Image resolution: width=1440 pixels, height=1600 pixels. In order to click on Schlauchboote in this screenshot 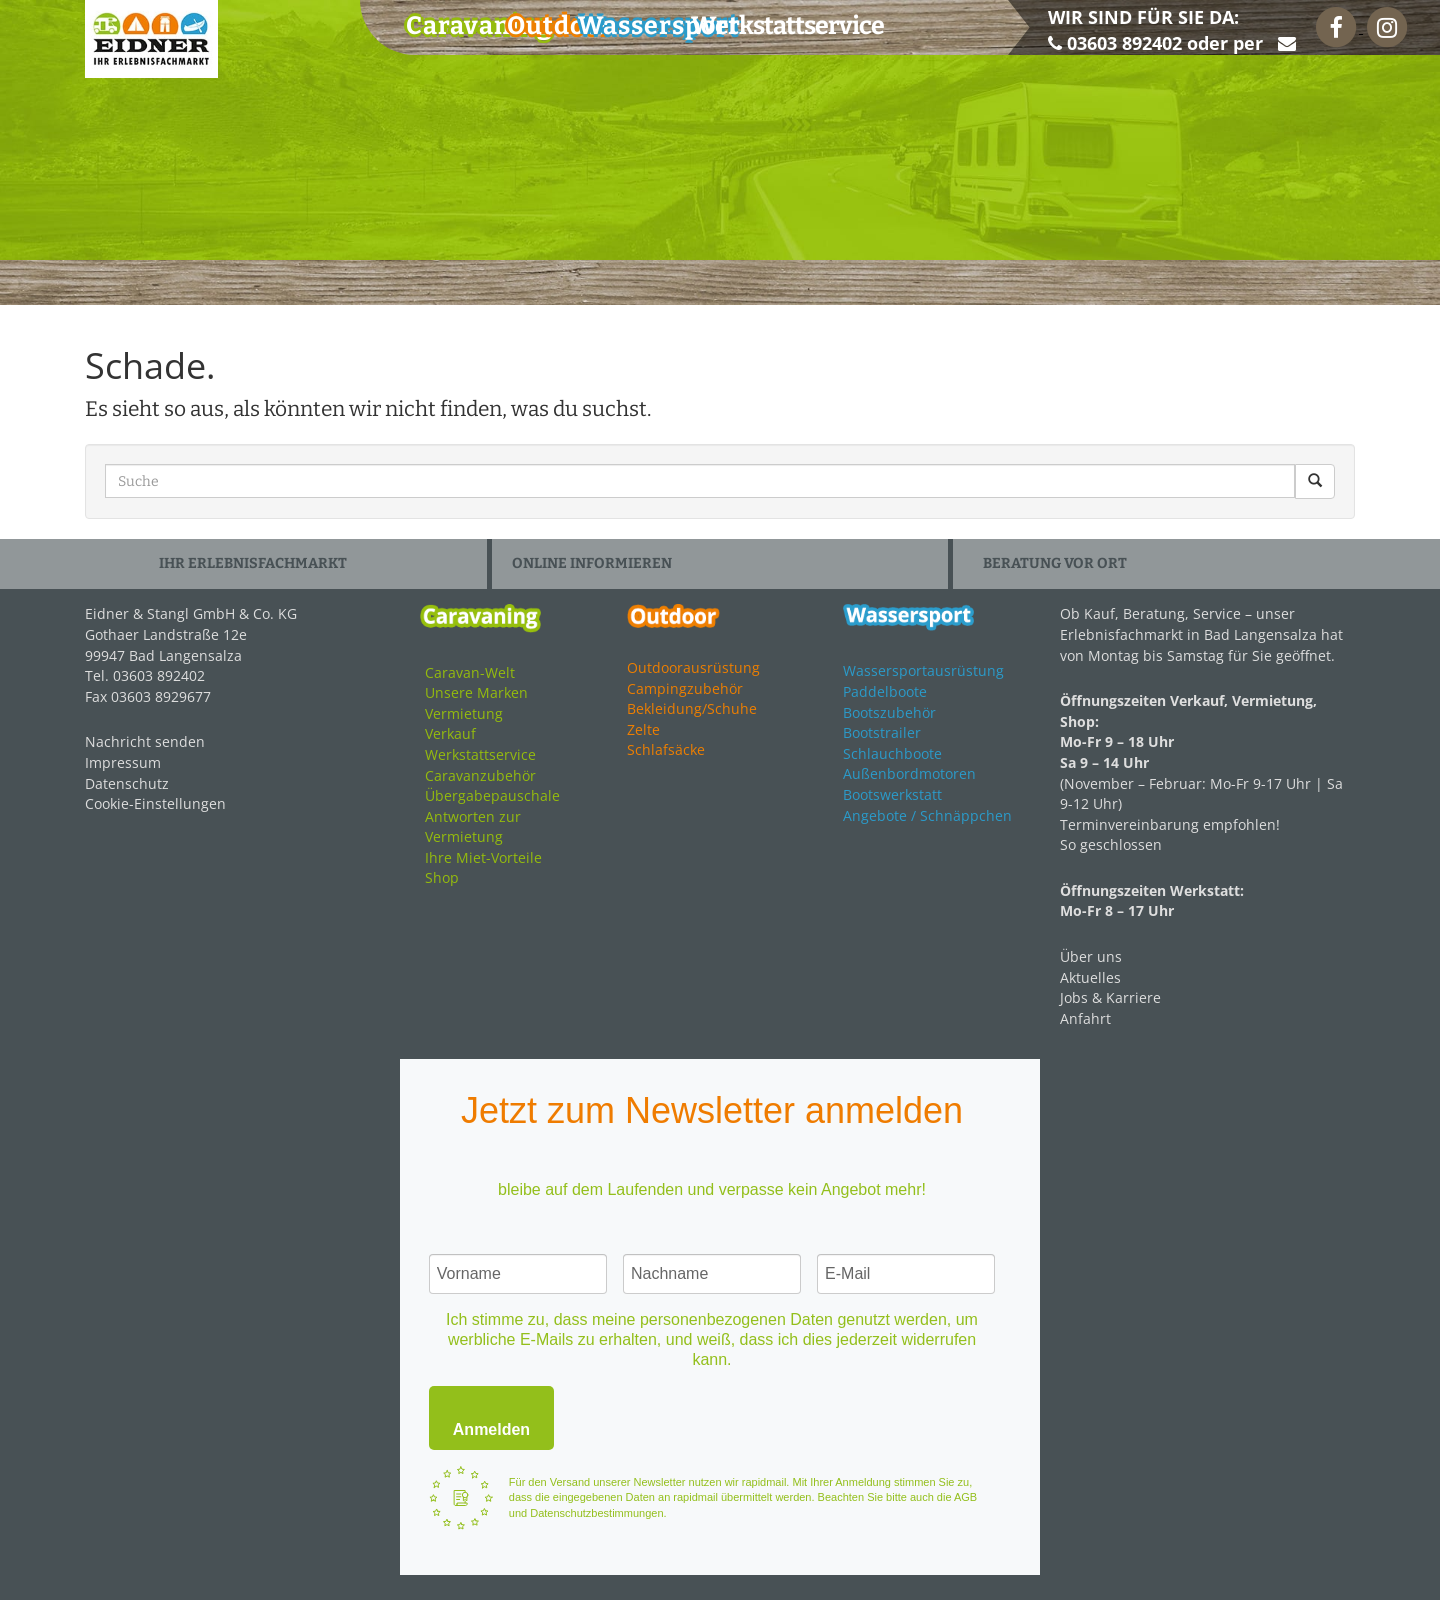, I will do `click(892, 753)`.